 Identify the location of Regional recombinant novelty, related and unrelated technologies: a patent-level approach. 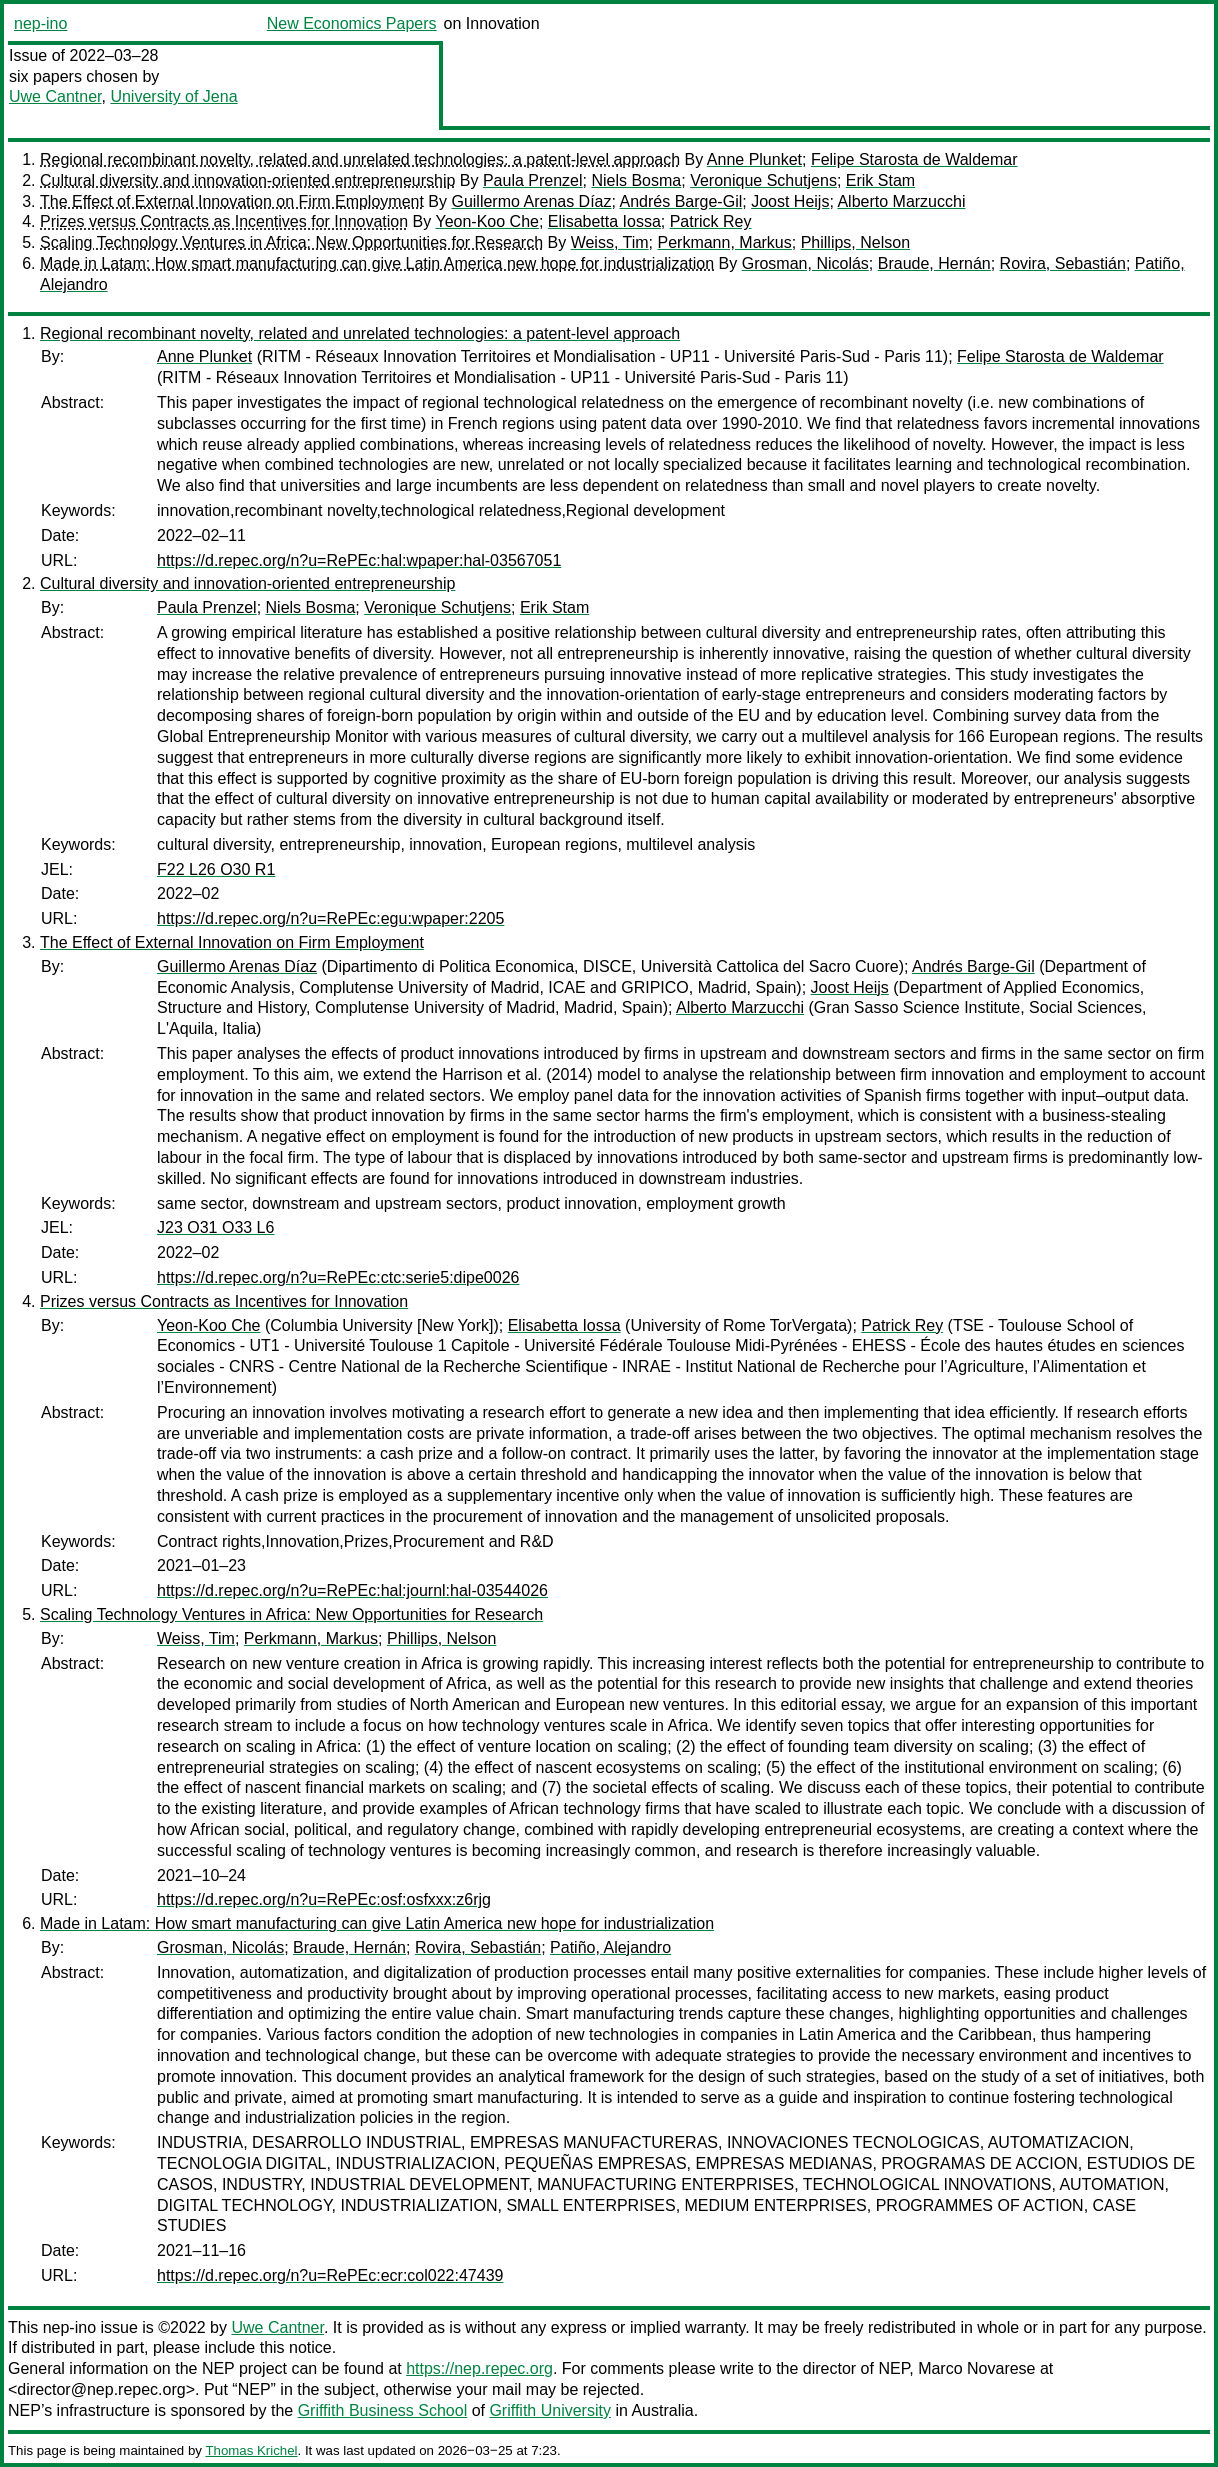
(360, 159).